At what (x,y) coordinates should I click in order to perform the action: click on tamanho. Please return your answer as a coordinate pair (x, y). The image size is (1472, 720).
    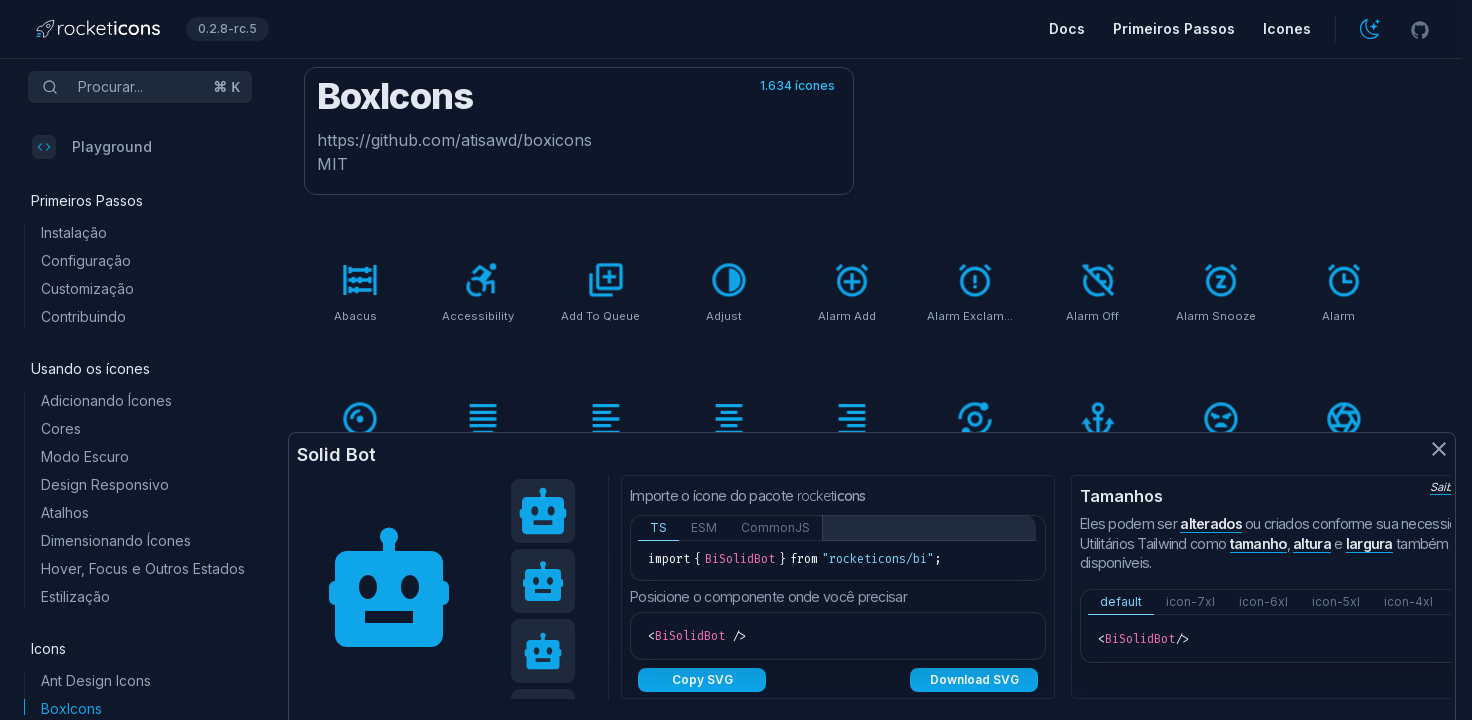
    Looking at the image, I should click on (1258, 543).